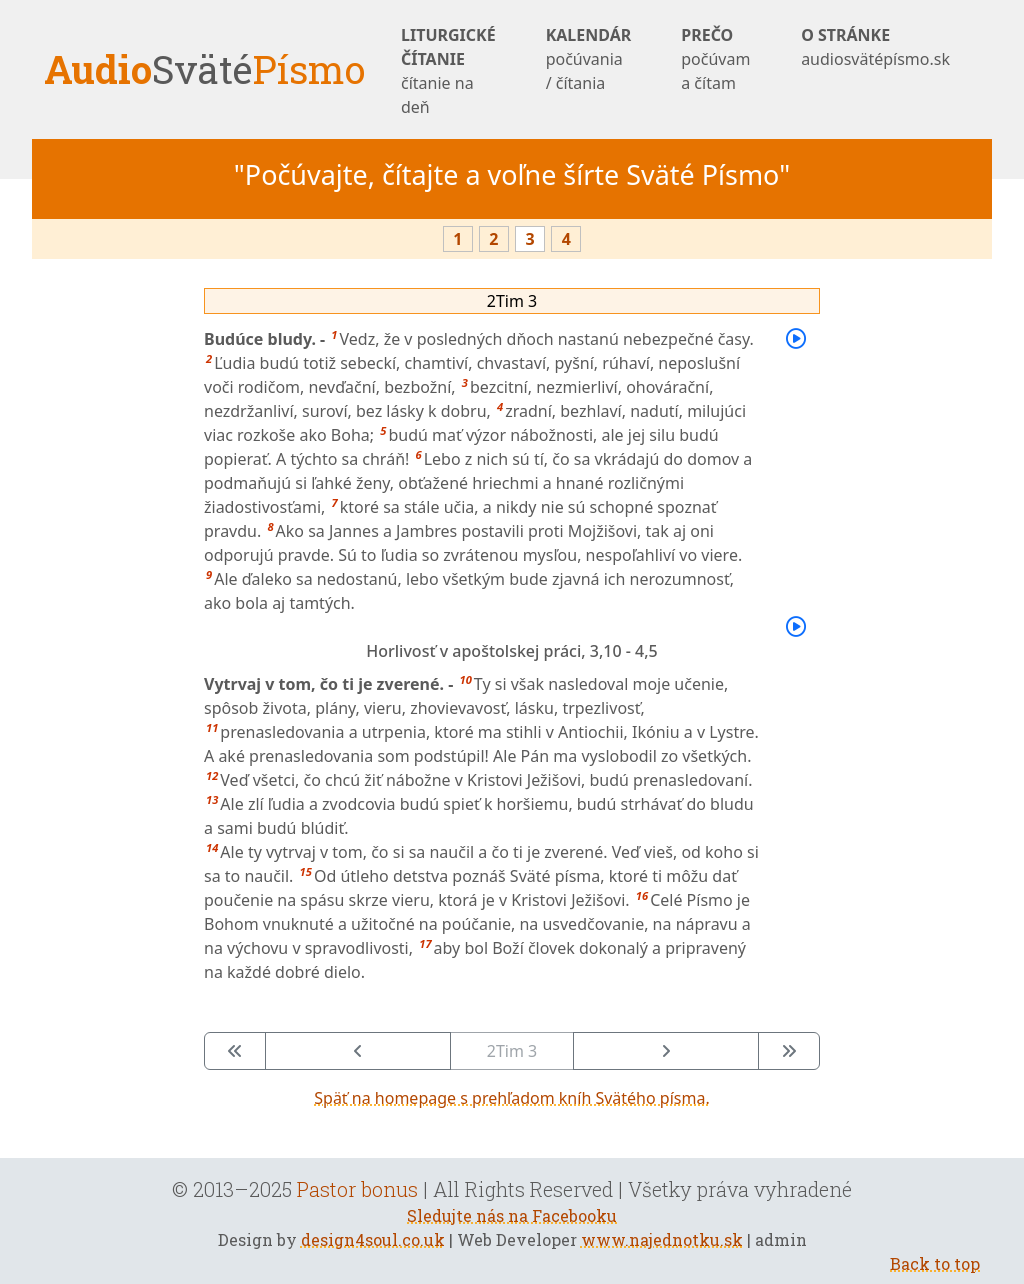 The image size is (1024, 1284). What do you see at coordinates (511, 1098) in the screenshot?
I see `Späť na homepage s prehľadom kníh Svätého písma.` at bounding box center [511, 1098].